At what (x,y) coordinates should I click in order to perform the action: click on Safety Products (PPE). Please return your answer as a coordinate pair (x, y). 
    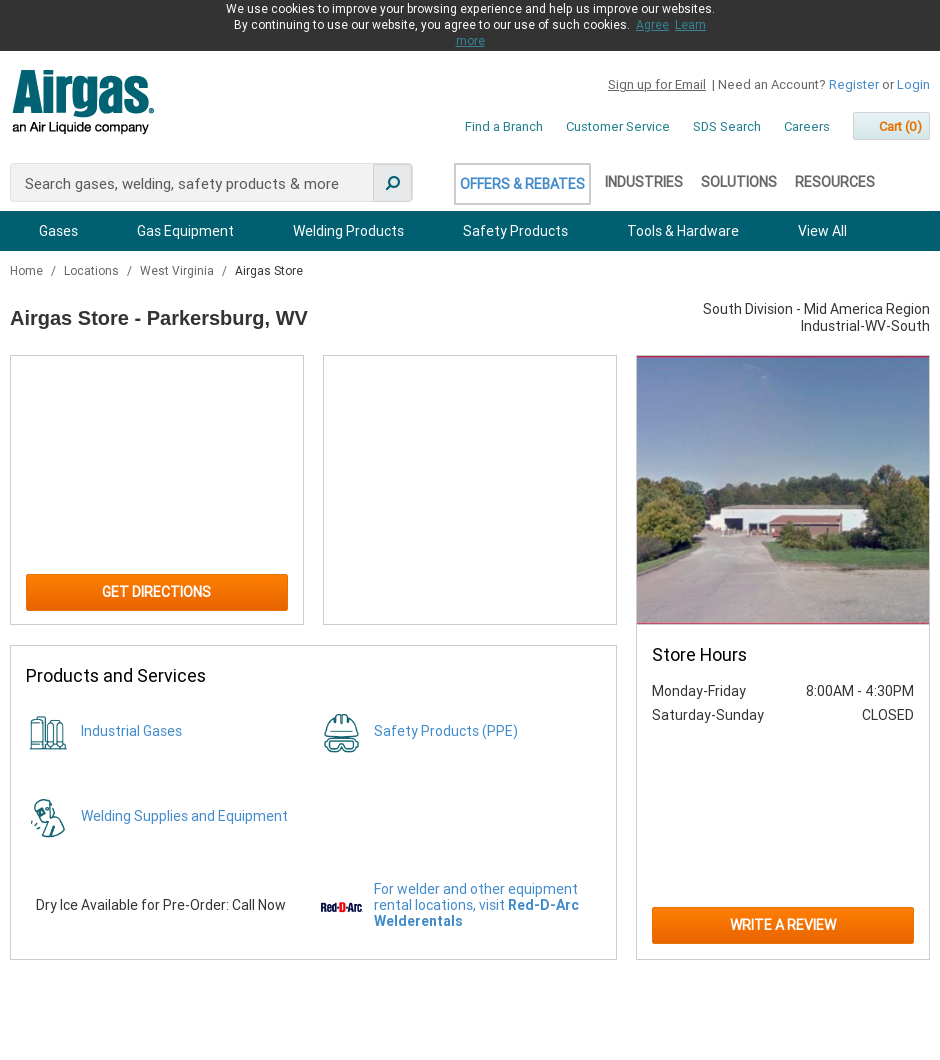
    Looking at the image, I should click on (446, 731).